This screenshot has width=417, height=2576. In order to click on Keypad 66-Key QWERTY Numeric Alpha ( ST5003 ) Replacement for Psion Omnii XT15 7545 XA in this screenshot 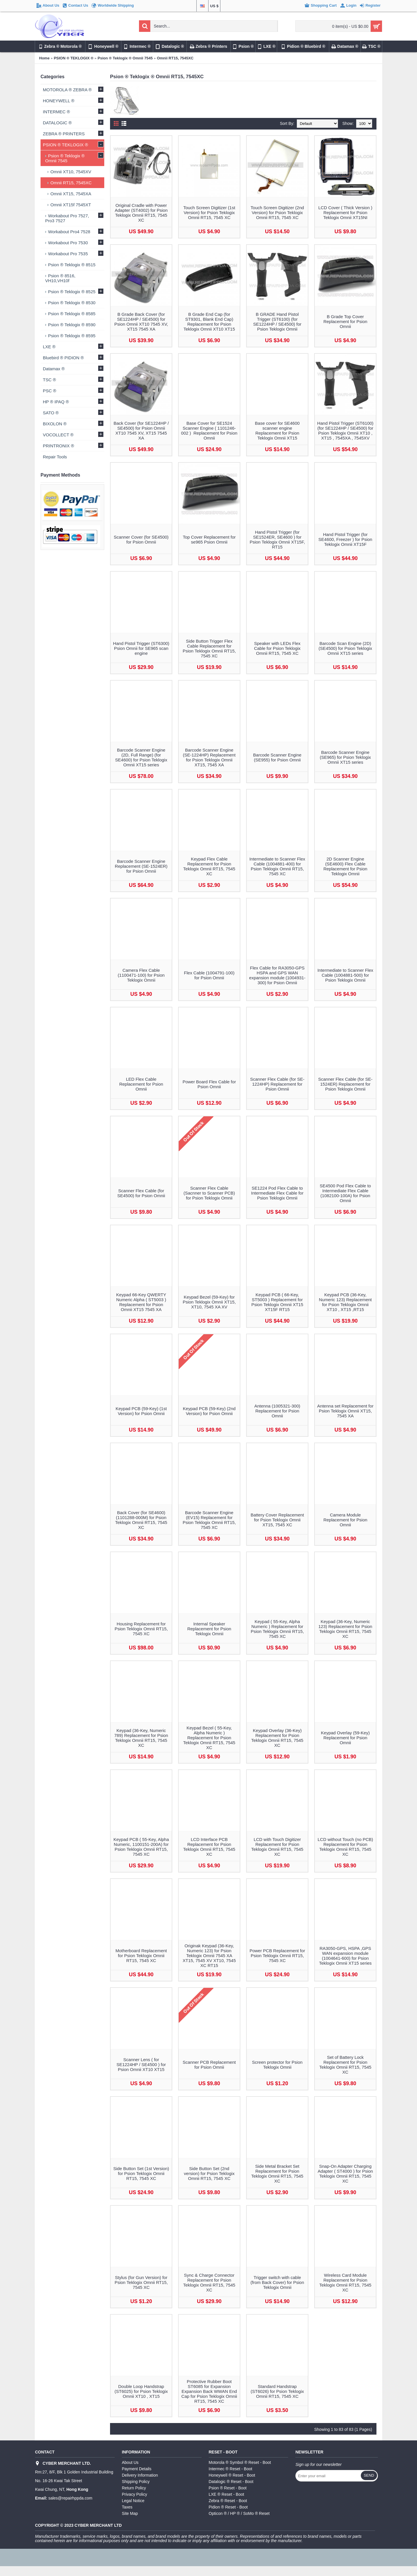, I will do `click(141, 1302)`.